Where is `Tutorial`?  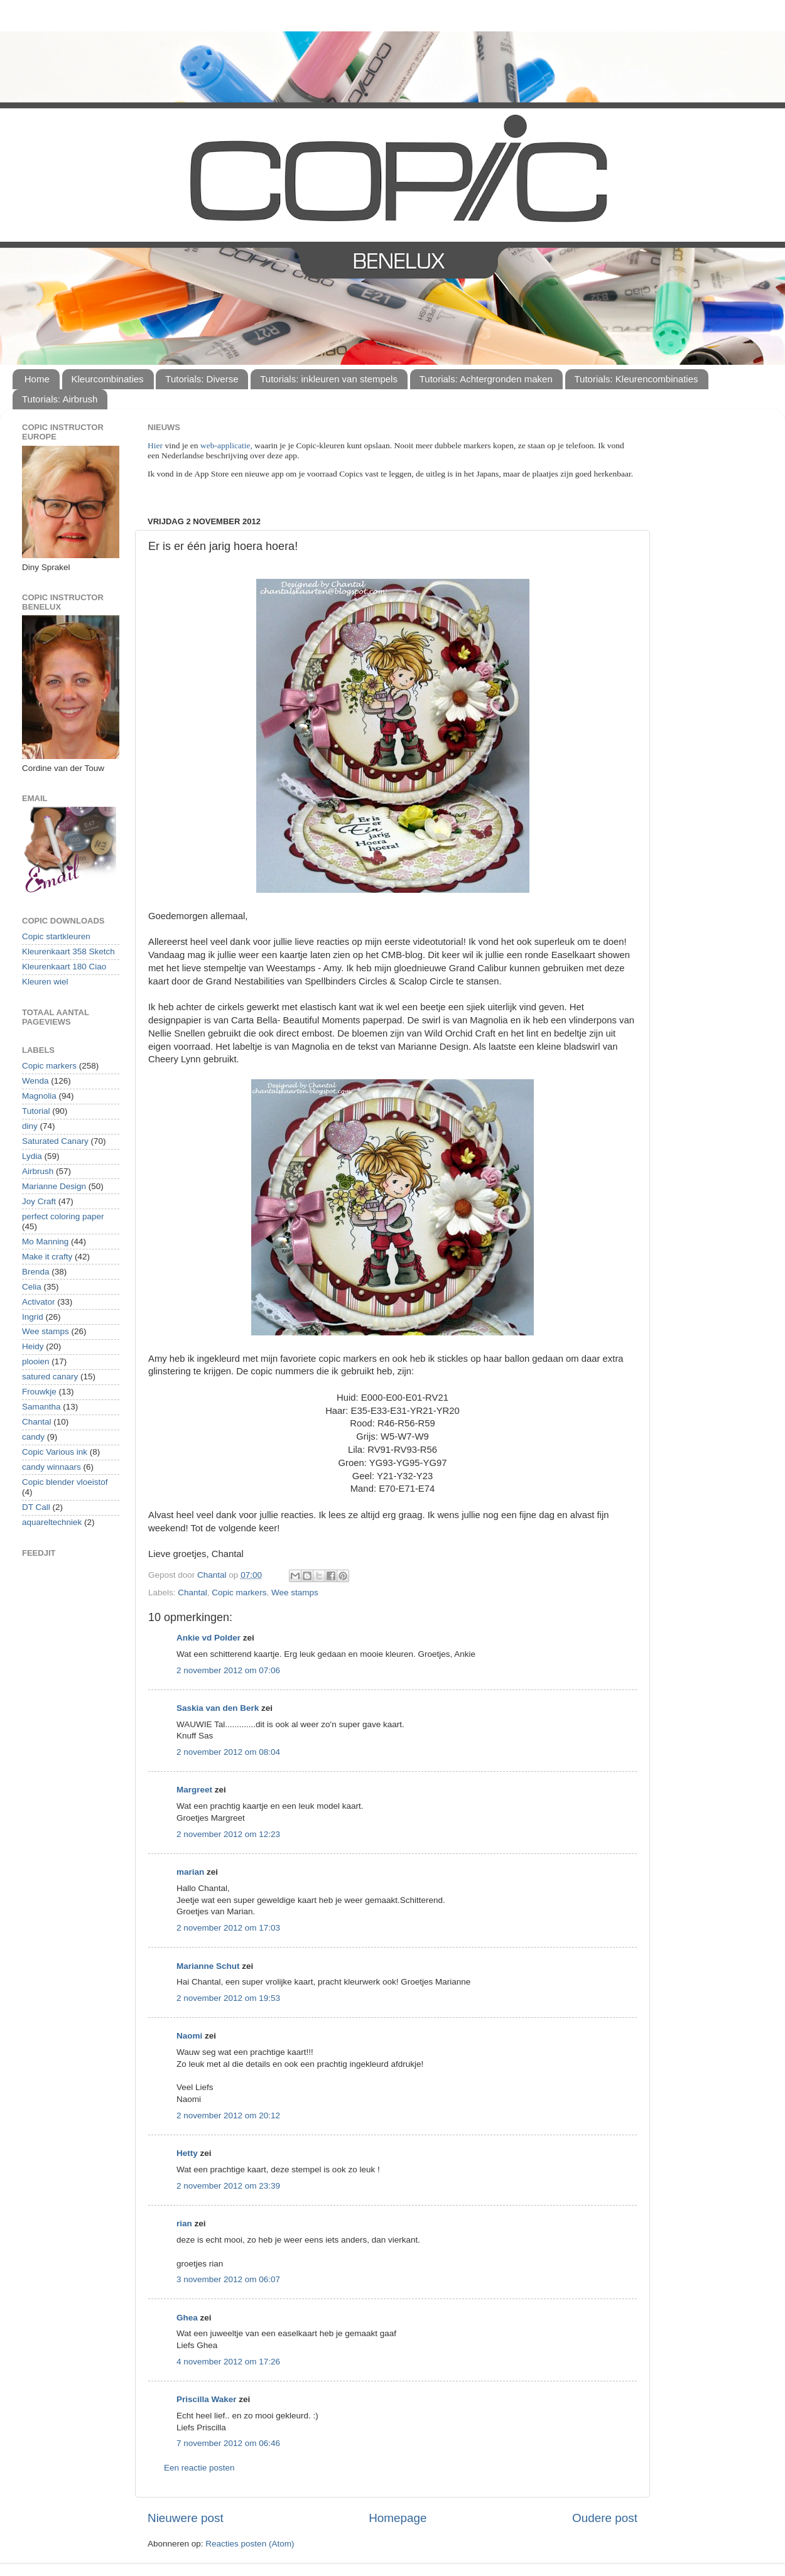
Tutorial is located at coordinates (36, 1111).